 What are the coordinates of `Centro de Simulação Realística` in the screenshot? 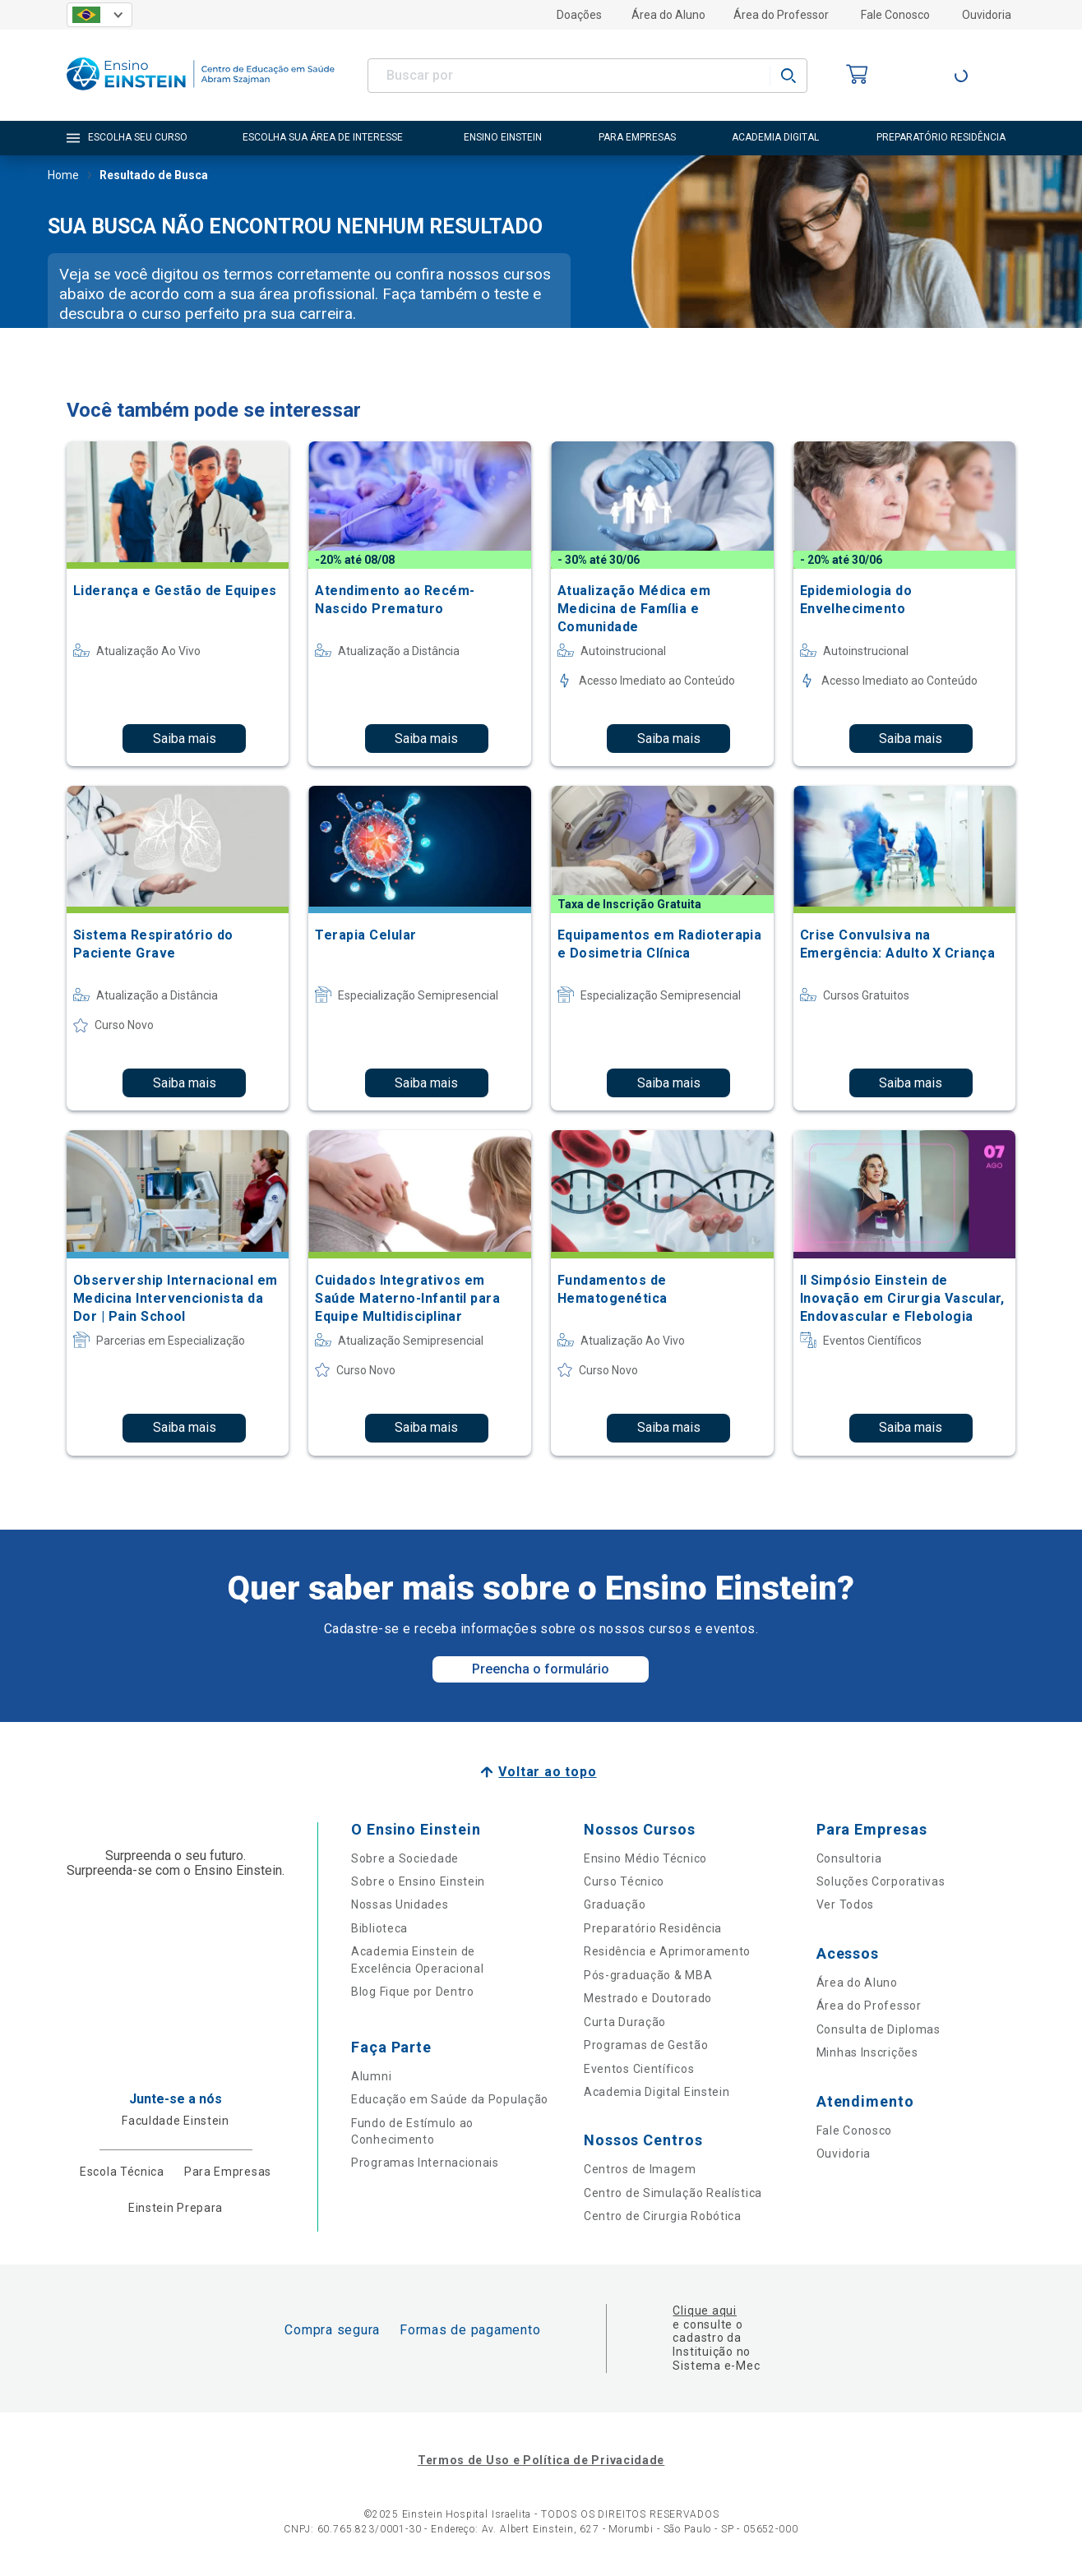 It's located at (673, 2193).